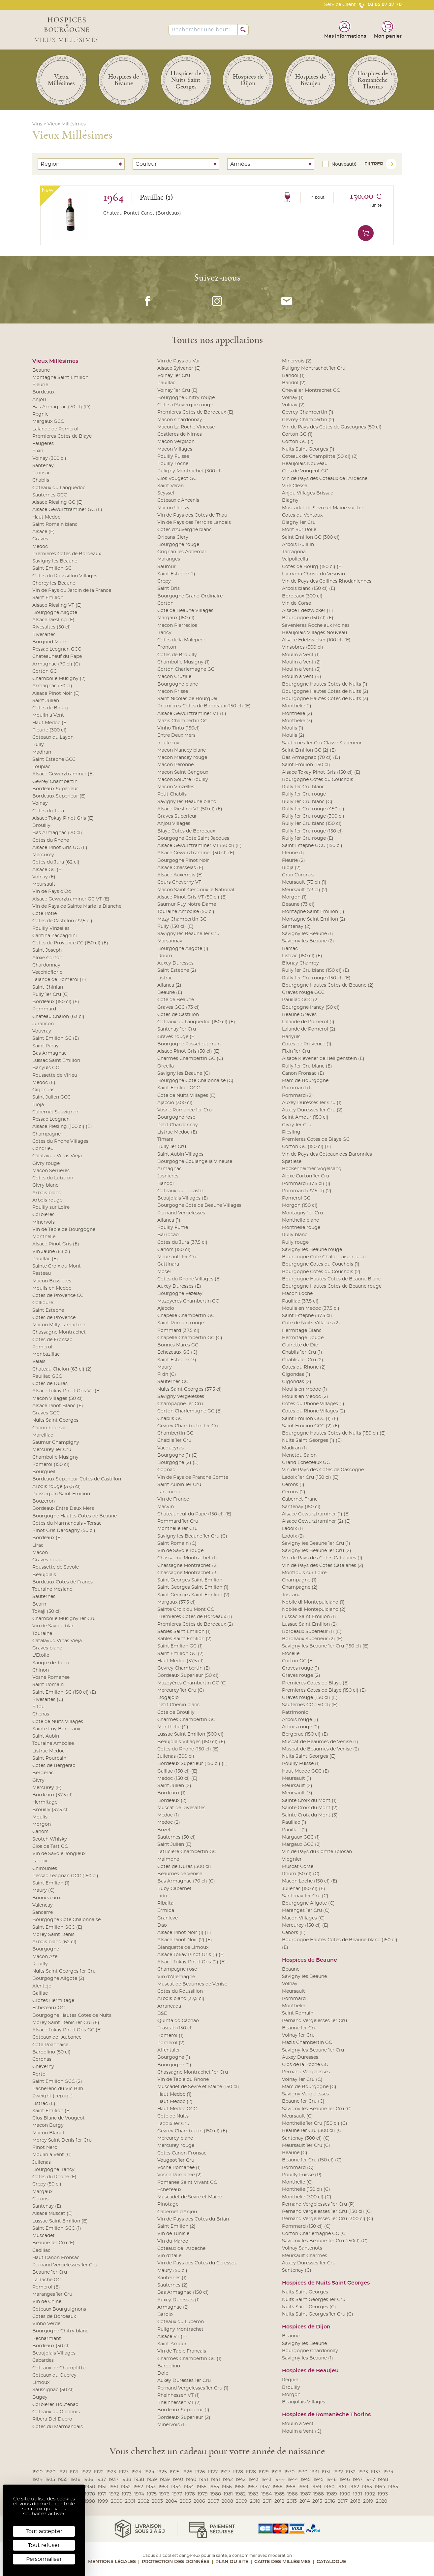 The image size is (434, 2576). What do you see at coordinates (63, 1229) in the screenshot?
I see `Vin de Table de Bourgogne` at bounding box center [63, 1229].